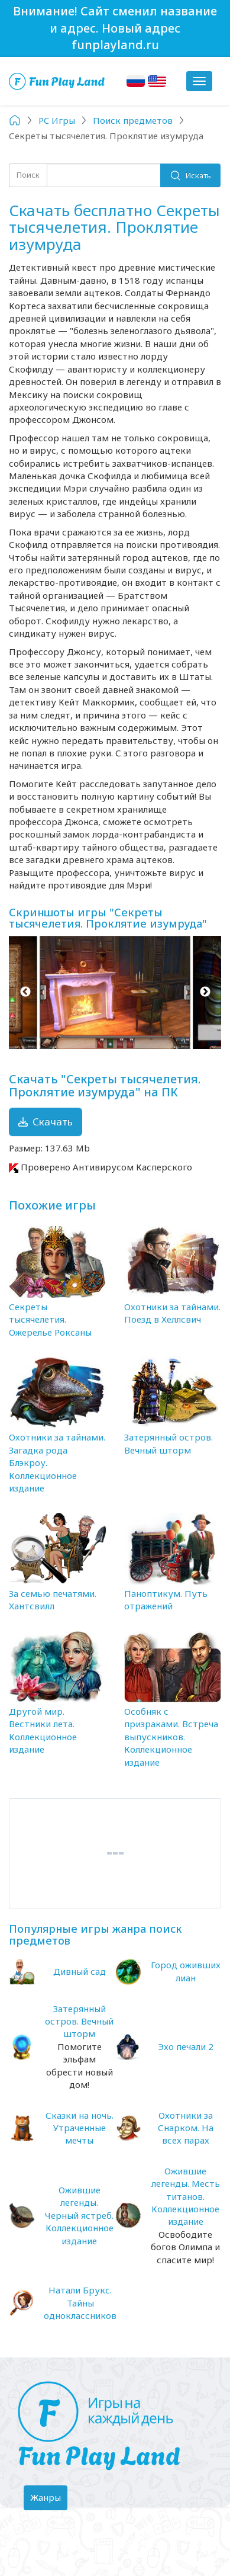 Image resolution: width=230 pixels, height=2576 pixels. I want to click on Охотники за Снарком. На всех парах, so click(185, 2128).